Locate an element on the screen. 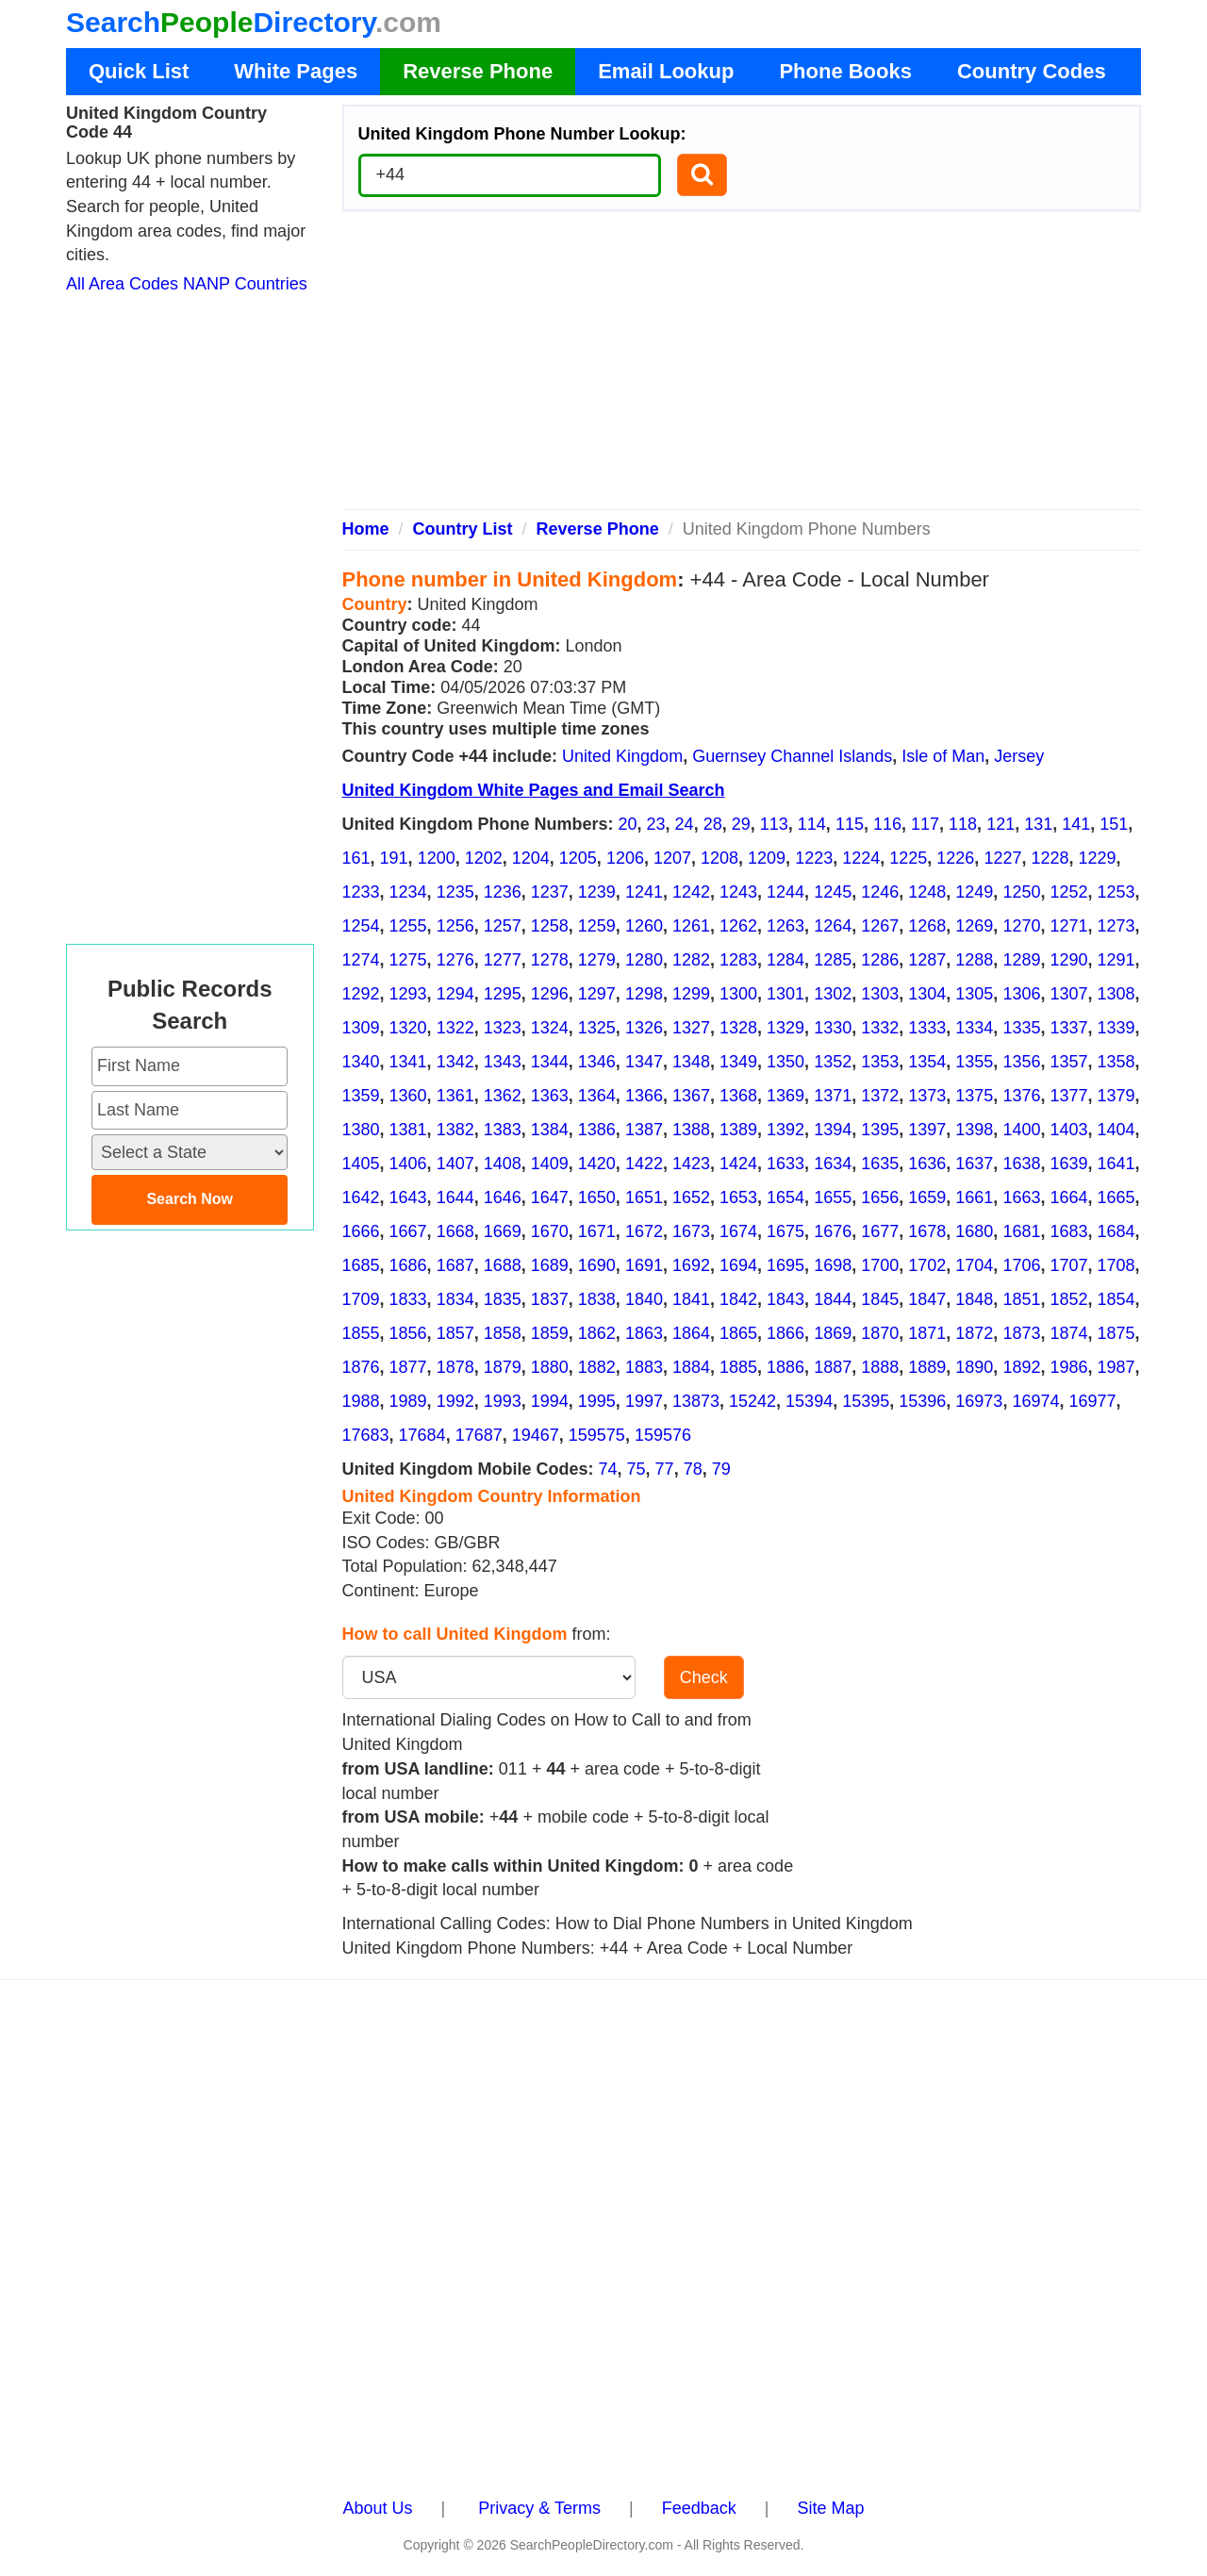  1323 is located at coordinates (502, 1027).